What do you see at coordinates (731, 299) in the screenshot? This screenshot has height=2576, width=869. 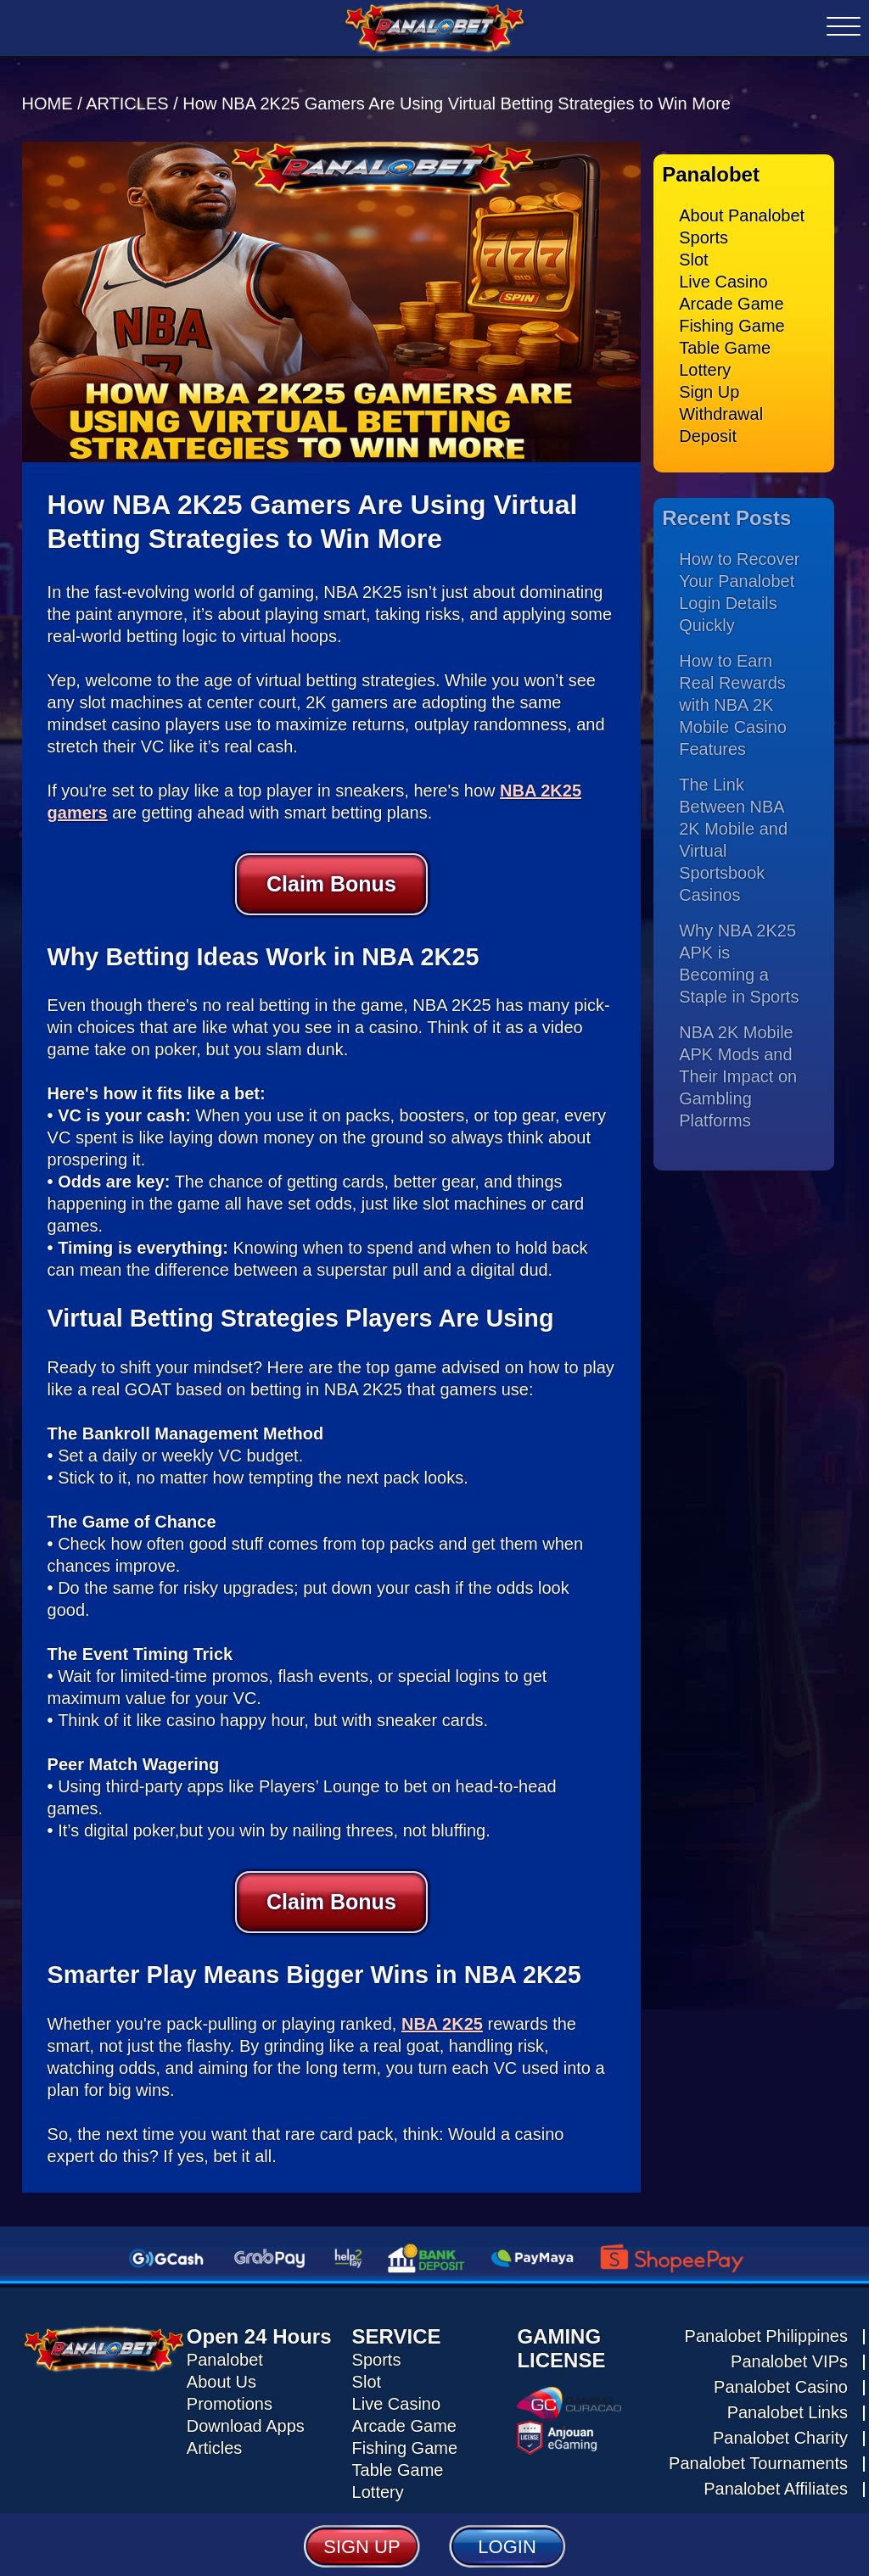 I see `Arcade Game` at bounding box center [731, 299].